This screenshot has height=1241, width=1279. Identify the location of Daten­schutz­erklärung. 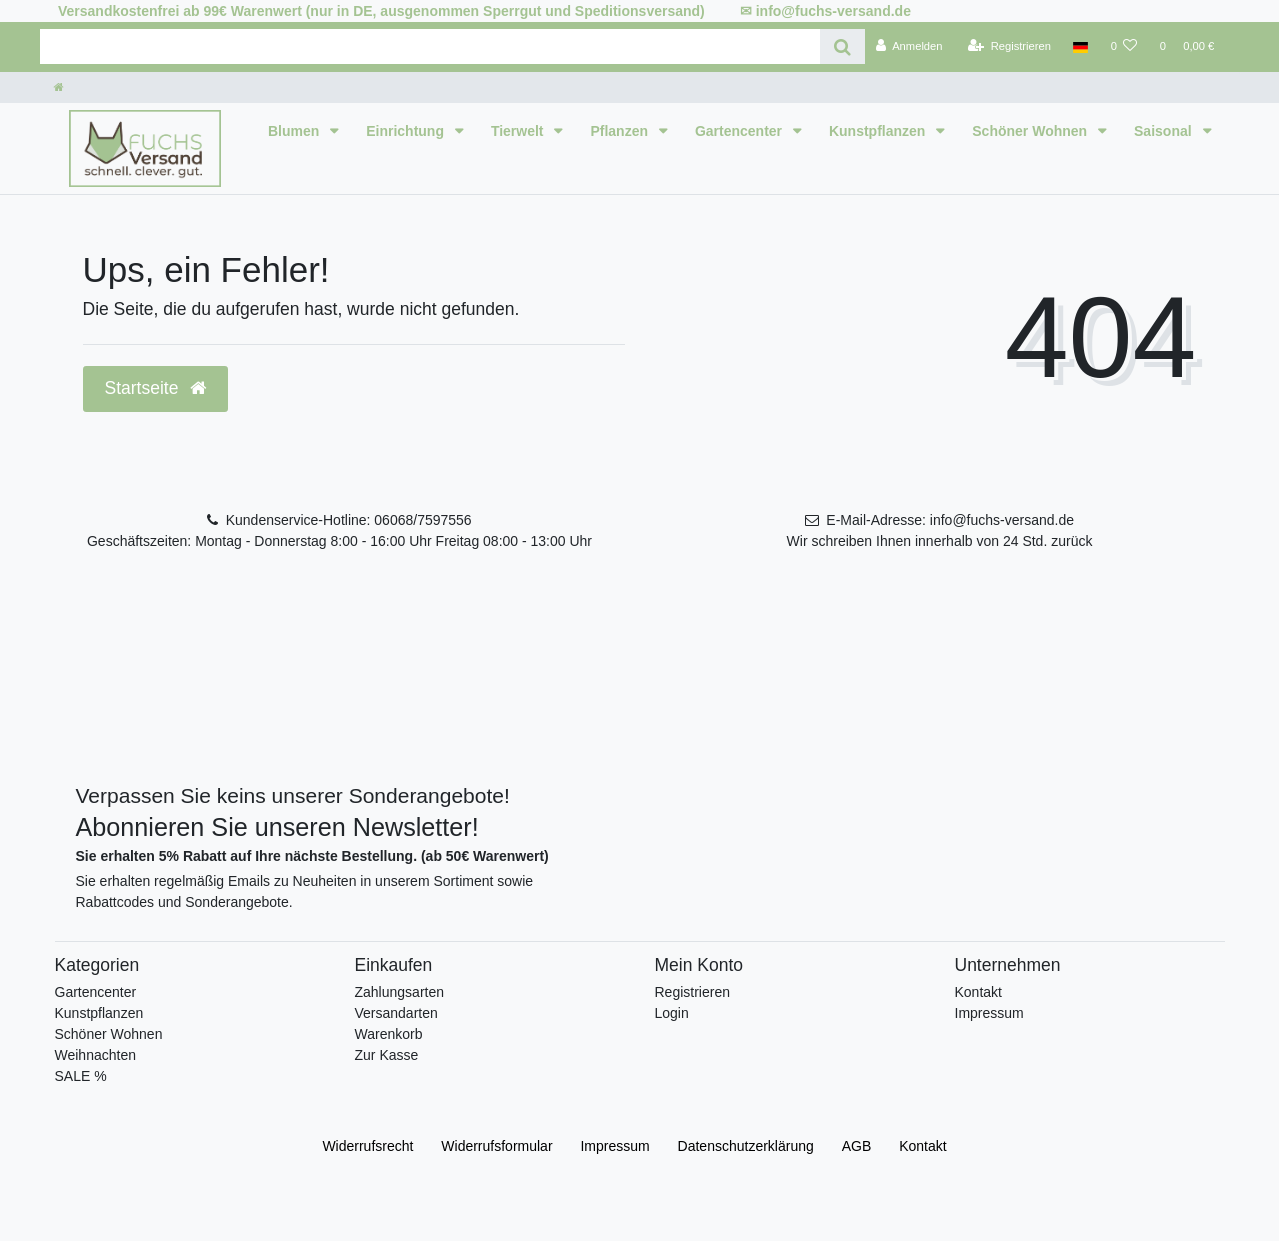
(746, 1146).